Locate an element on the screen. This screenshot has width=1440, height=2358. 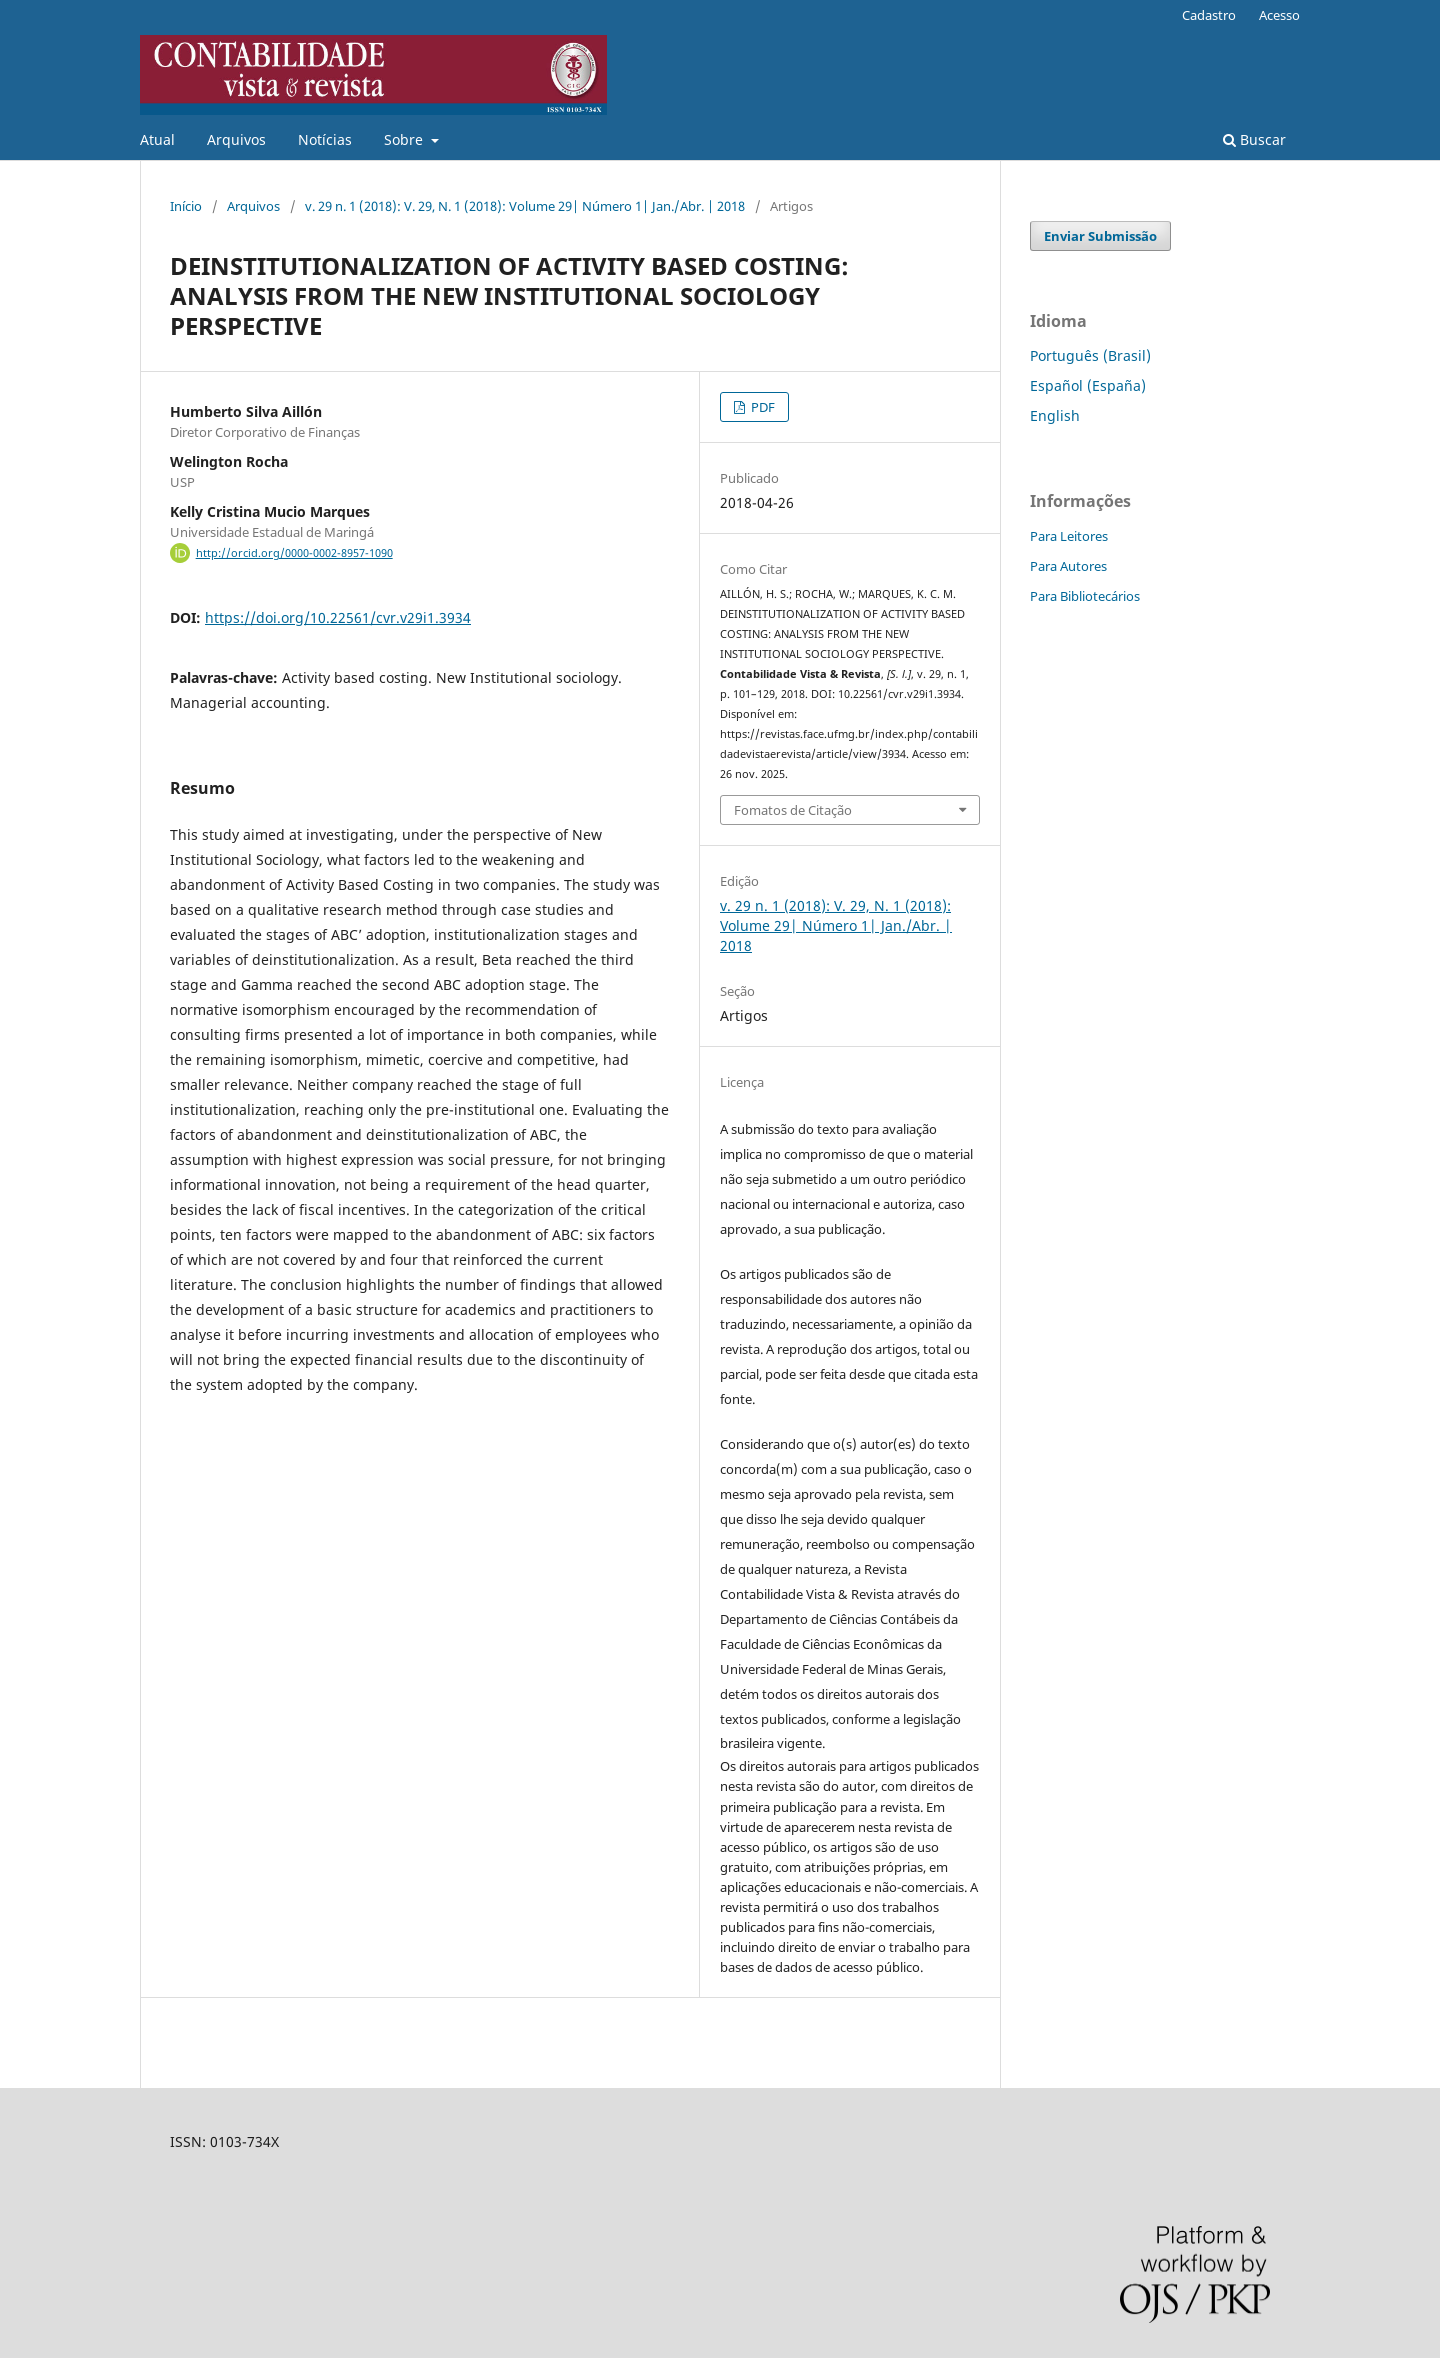
Sobre is located at coordinates (405, 139).